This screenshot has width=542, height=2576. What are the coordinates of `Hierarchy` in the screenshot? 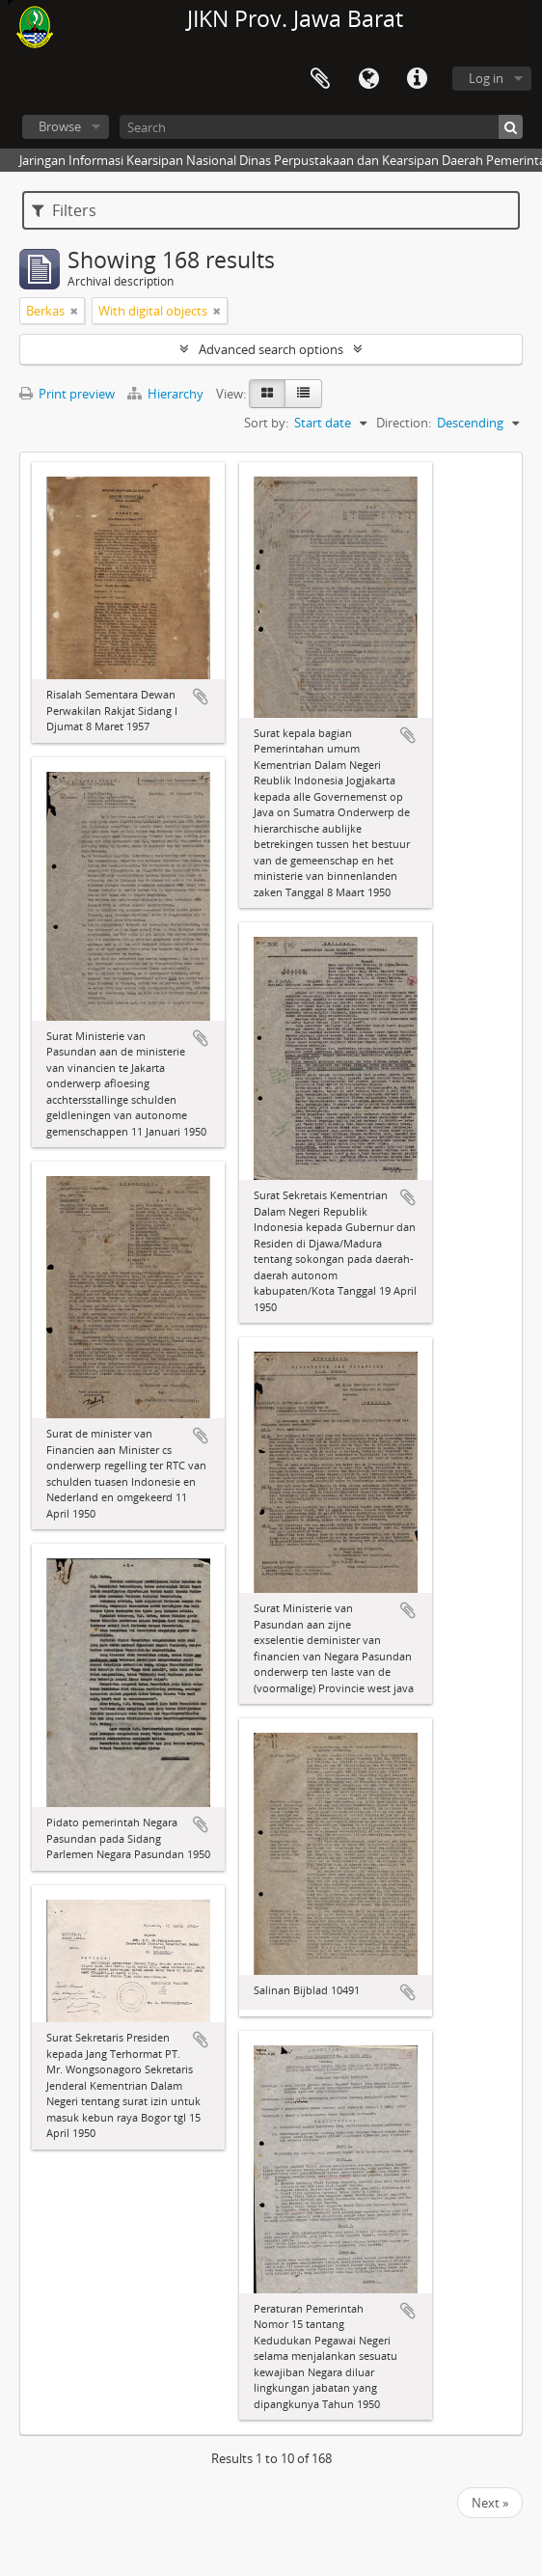 It's located at (166, 393).